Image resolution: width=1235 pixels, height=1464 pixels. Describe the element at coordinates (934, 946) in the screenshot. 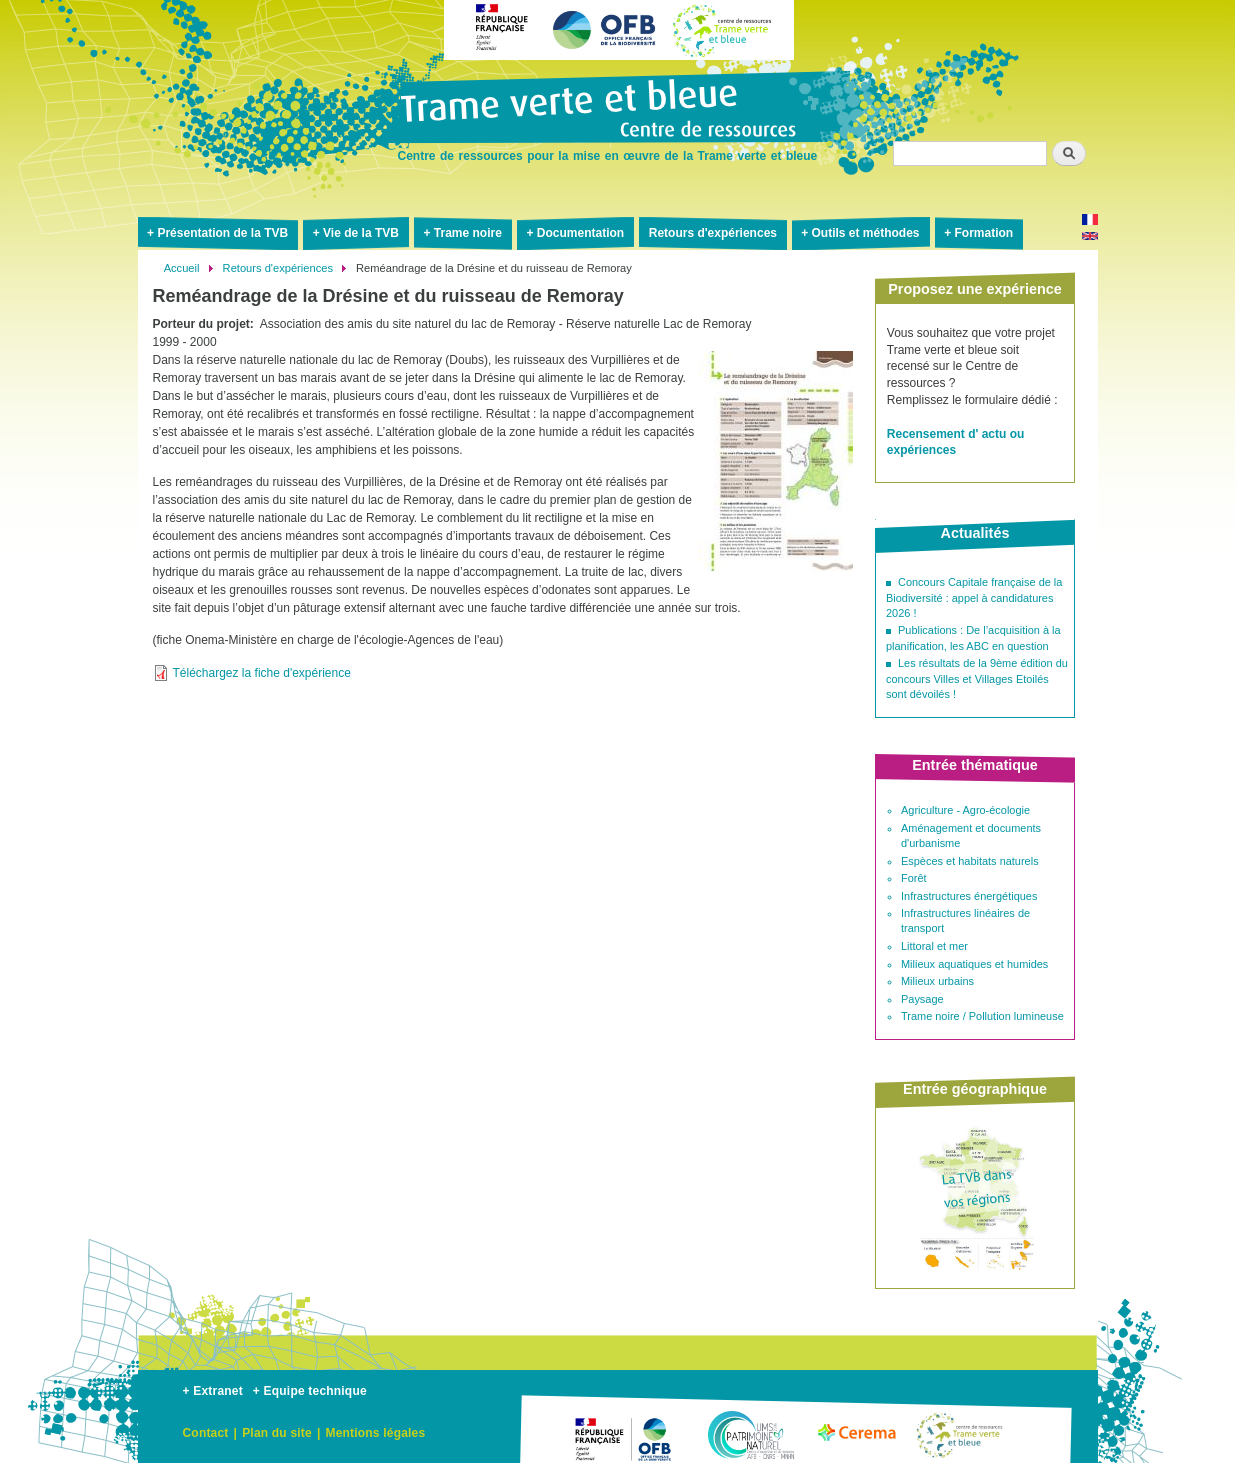

I see `Littoral et mer` at that location.